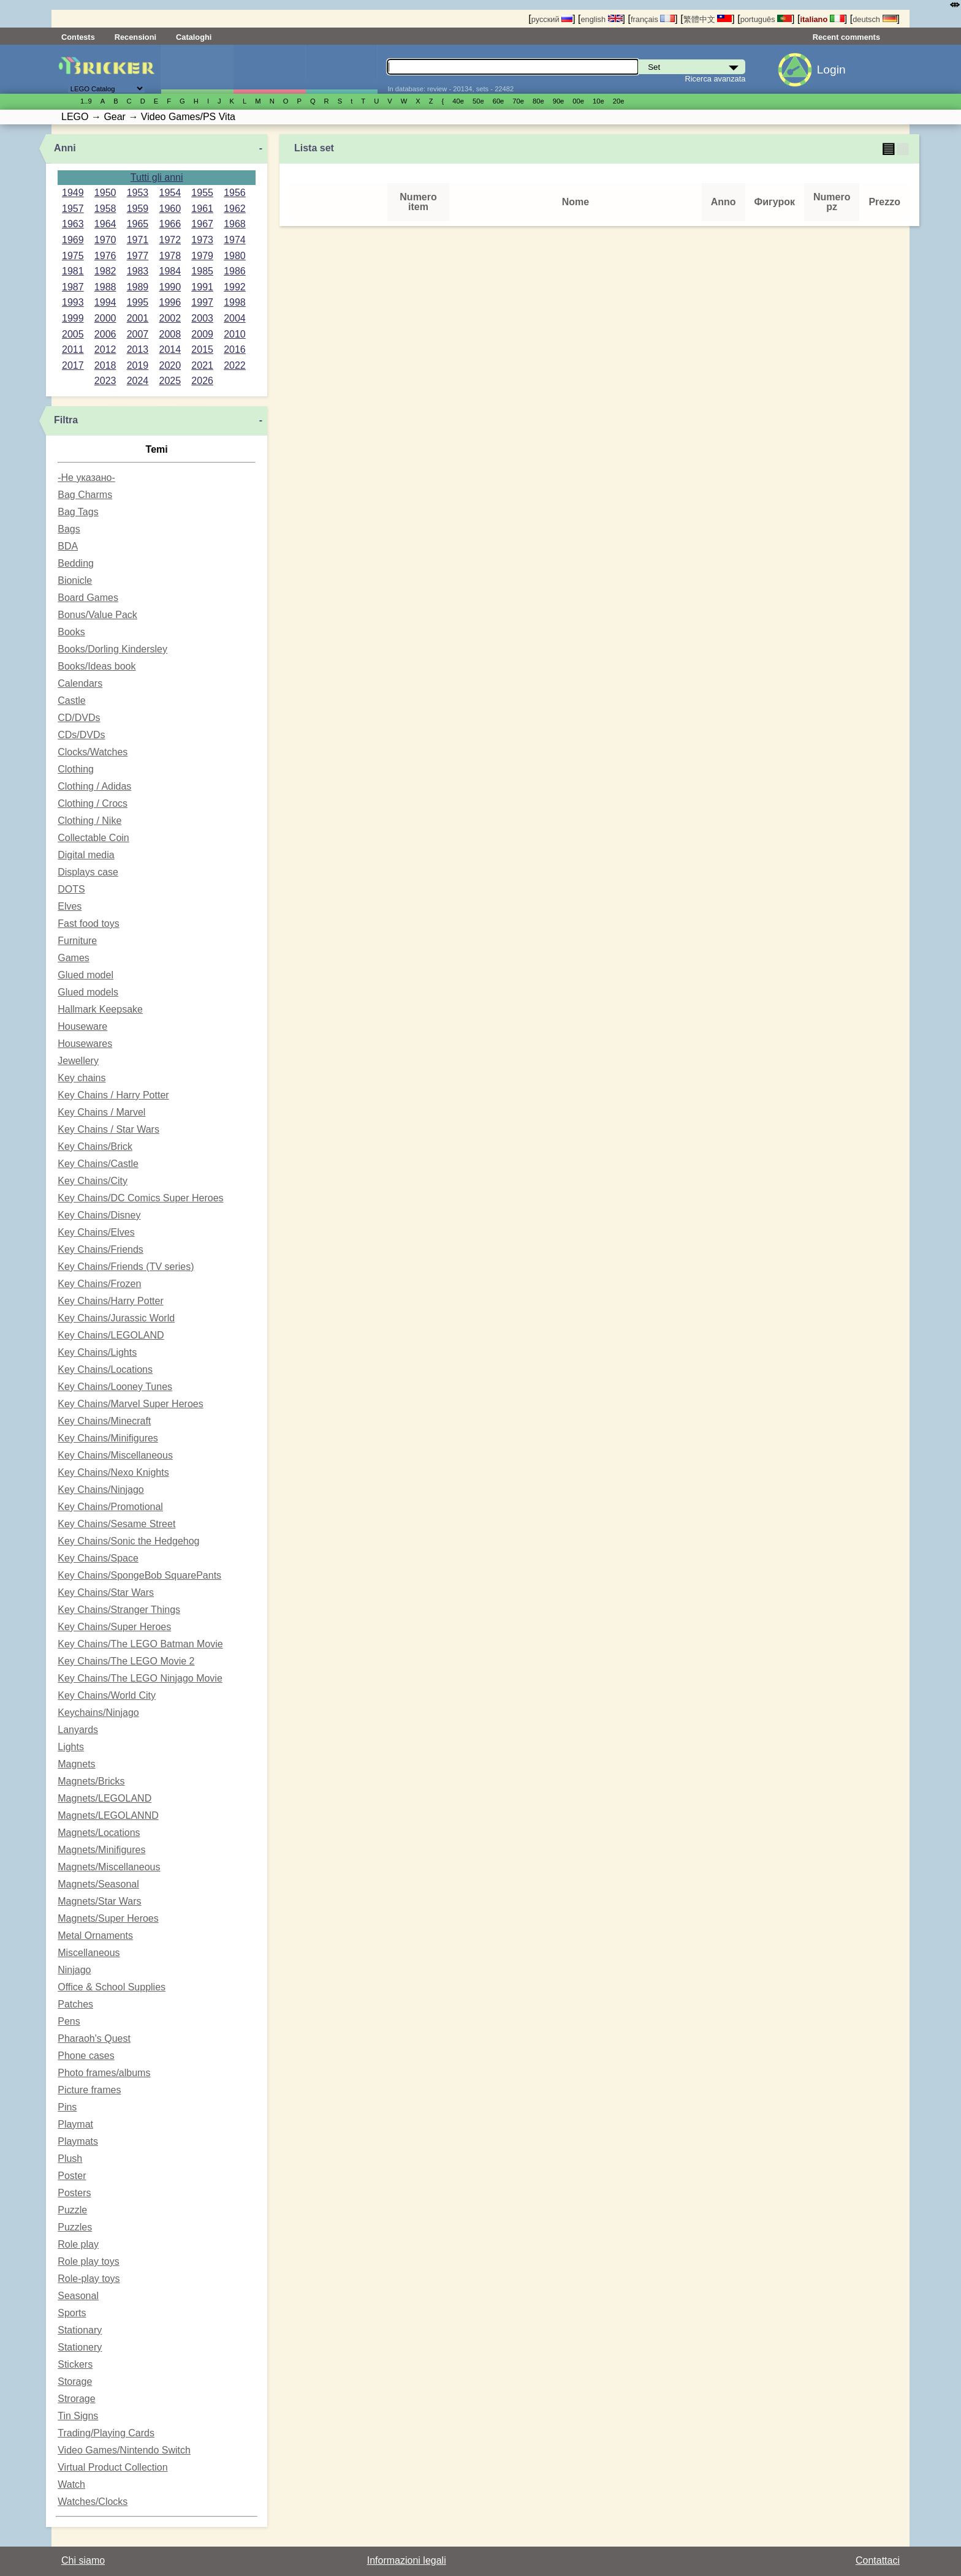  What do you see at coordinates (75, 580) in the screenshot?
I see `Bionicle` at bounding box center [75, 580].